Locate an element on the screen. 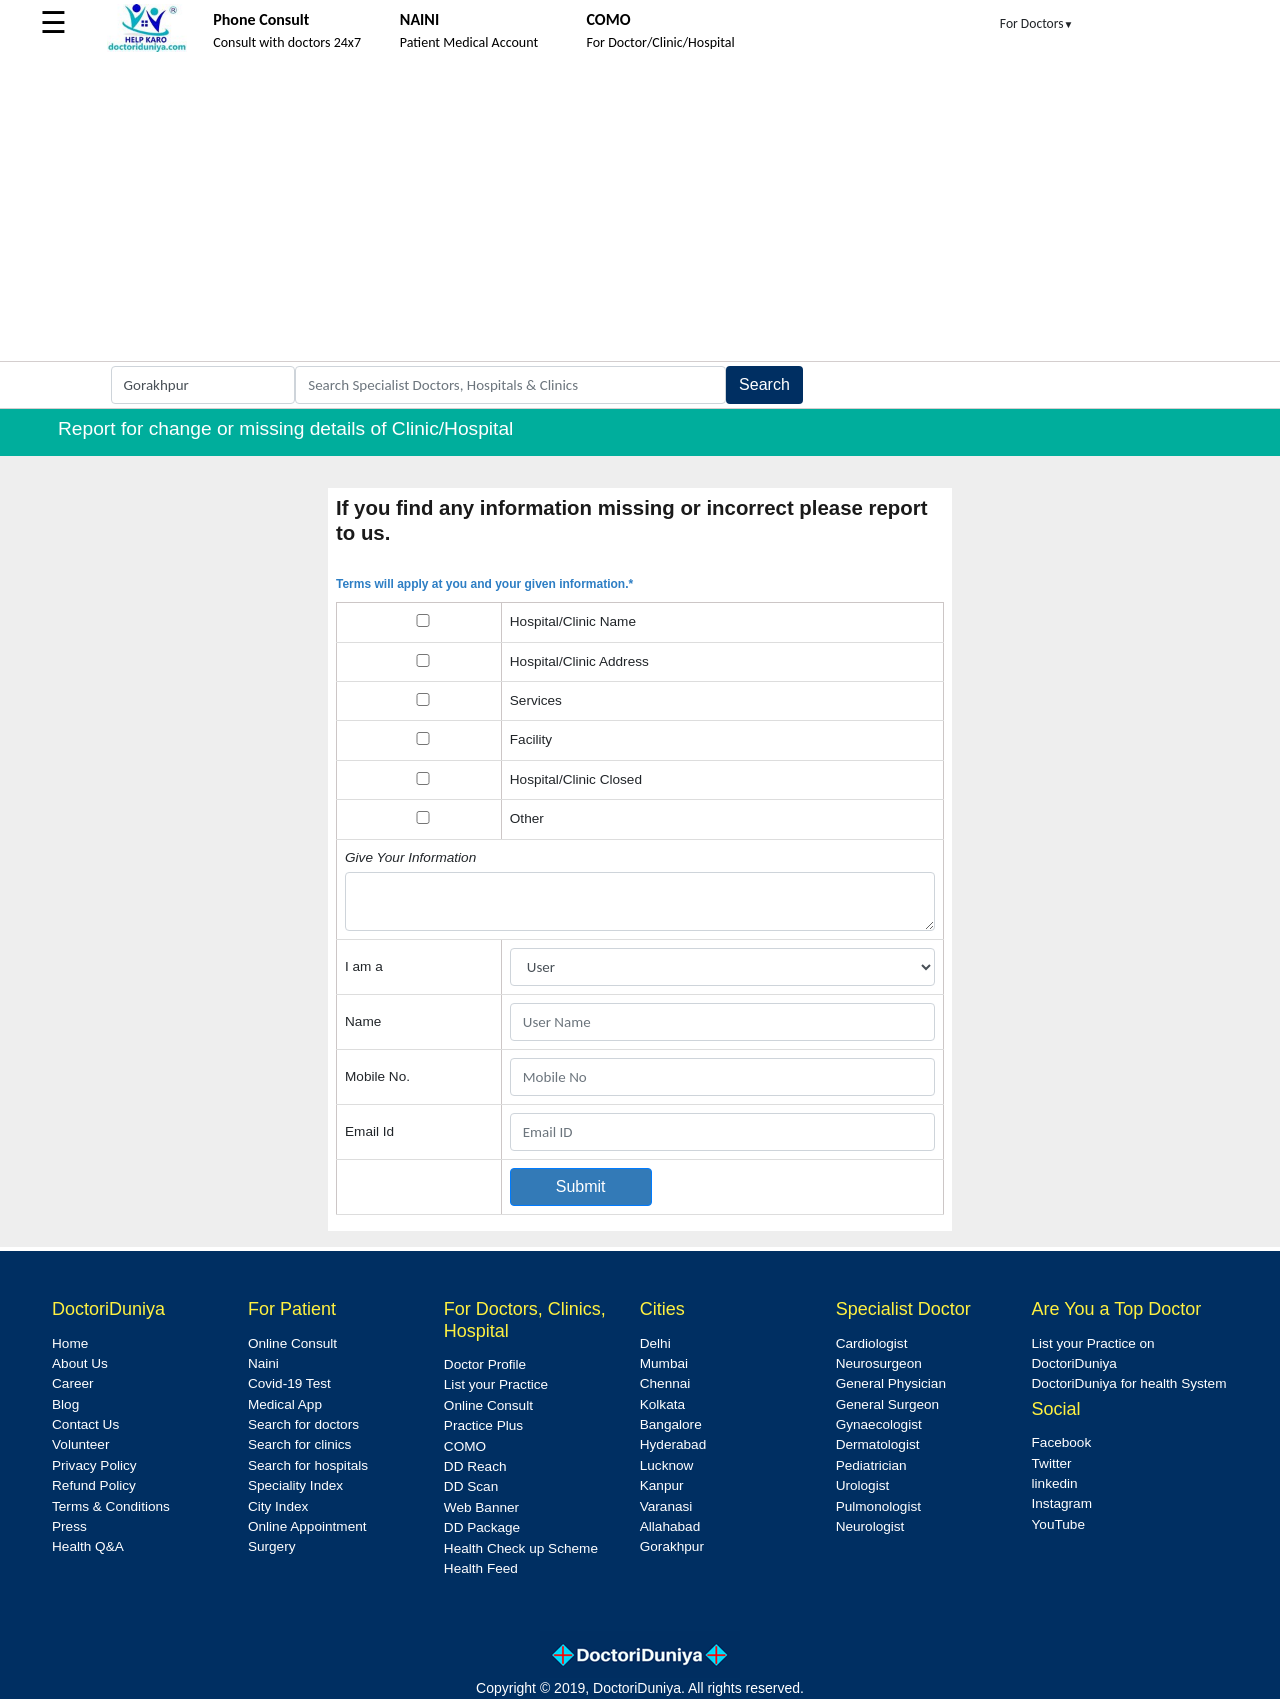 This screenshot has width=1280, height=1699. Search for doctors is located at coordinates (303, 1424).